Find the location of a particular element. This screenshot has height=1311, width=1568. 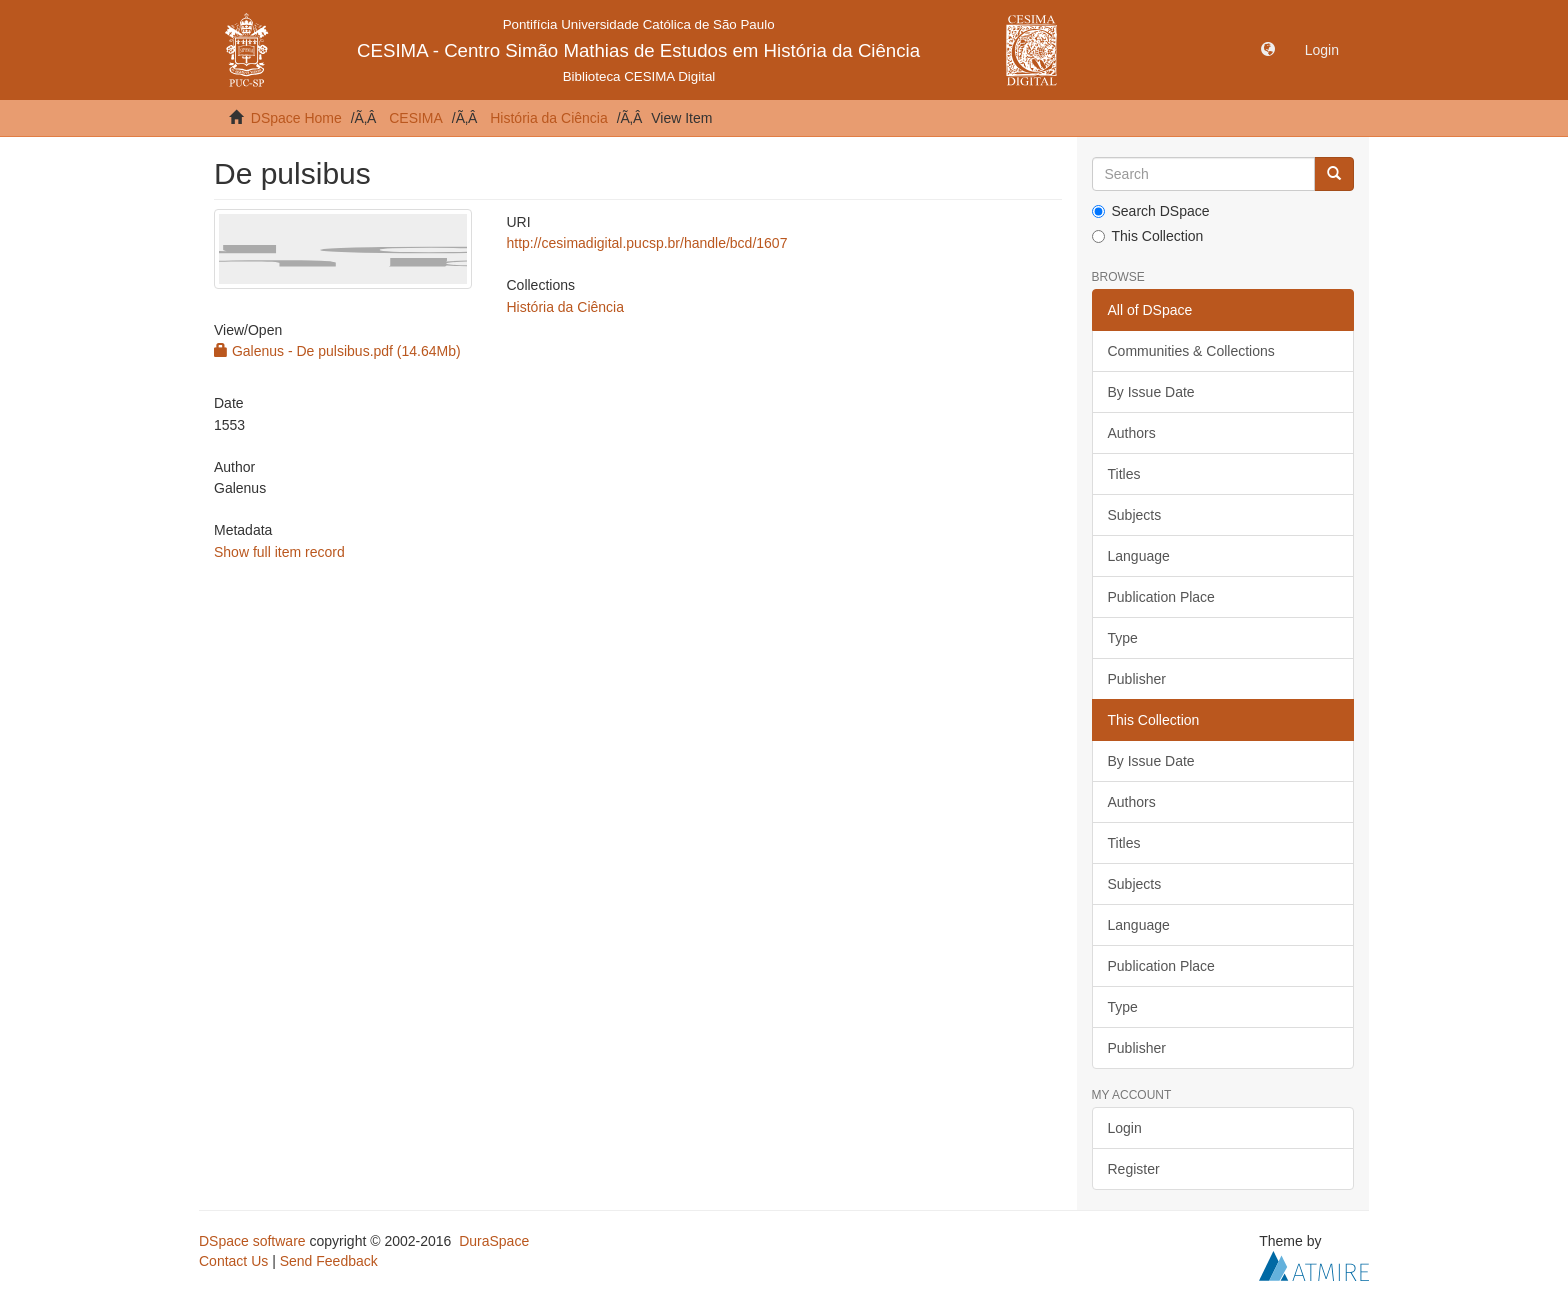

Titles is located at coordinates (1124, 474).